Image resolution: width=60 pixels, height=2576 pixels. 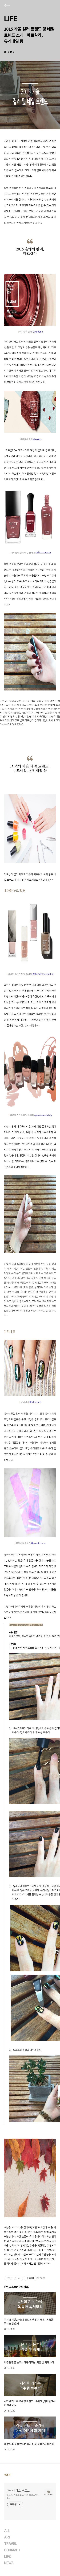 I want to click on NEWS, so click(x=8, y=2563).